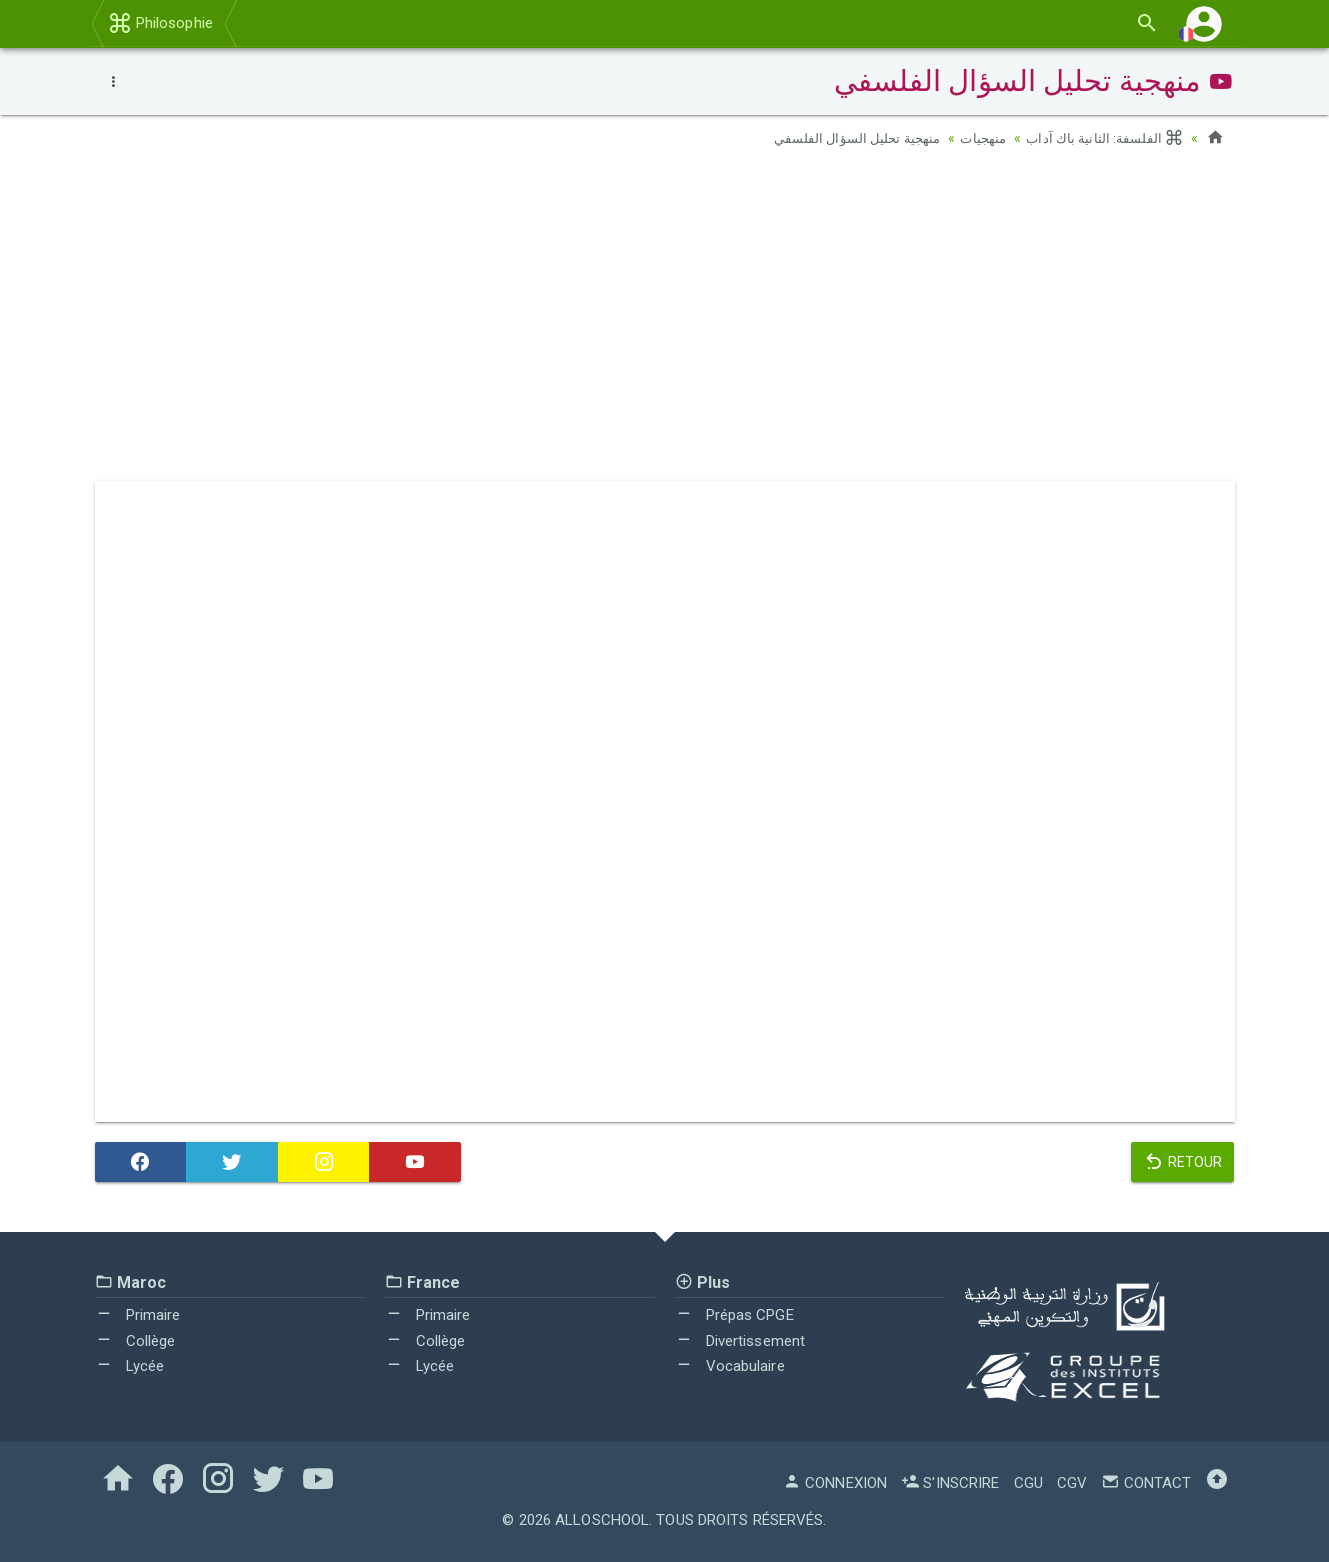 The image size is (1329, 1562). Describe the element at coordinates (950, 1483) in the screenshot. I see `S'inscrire` at that location.